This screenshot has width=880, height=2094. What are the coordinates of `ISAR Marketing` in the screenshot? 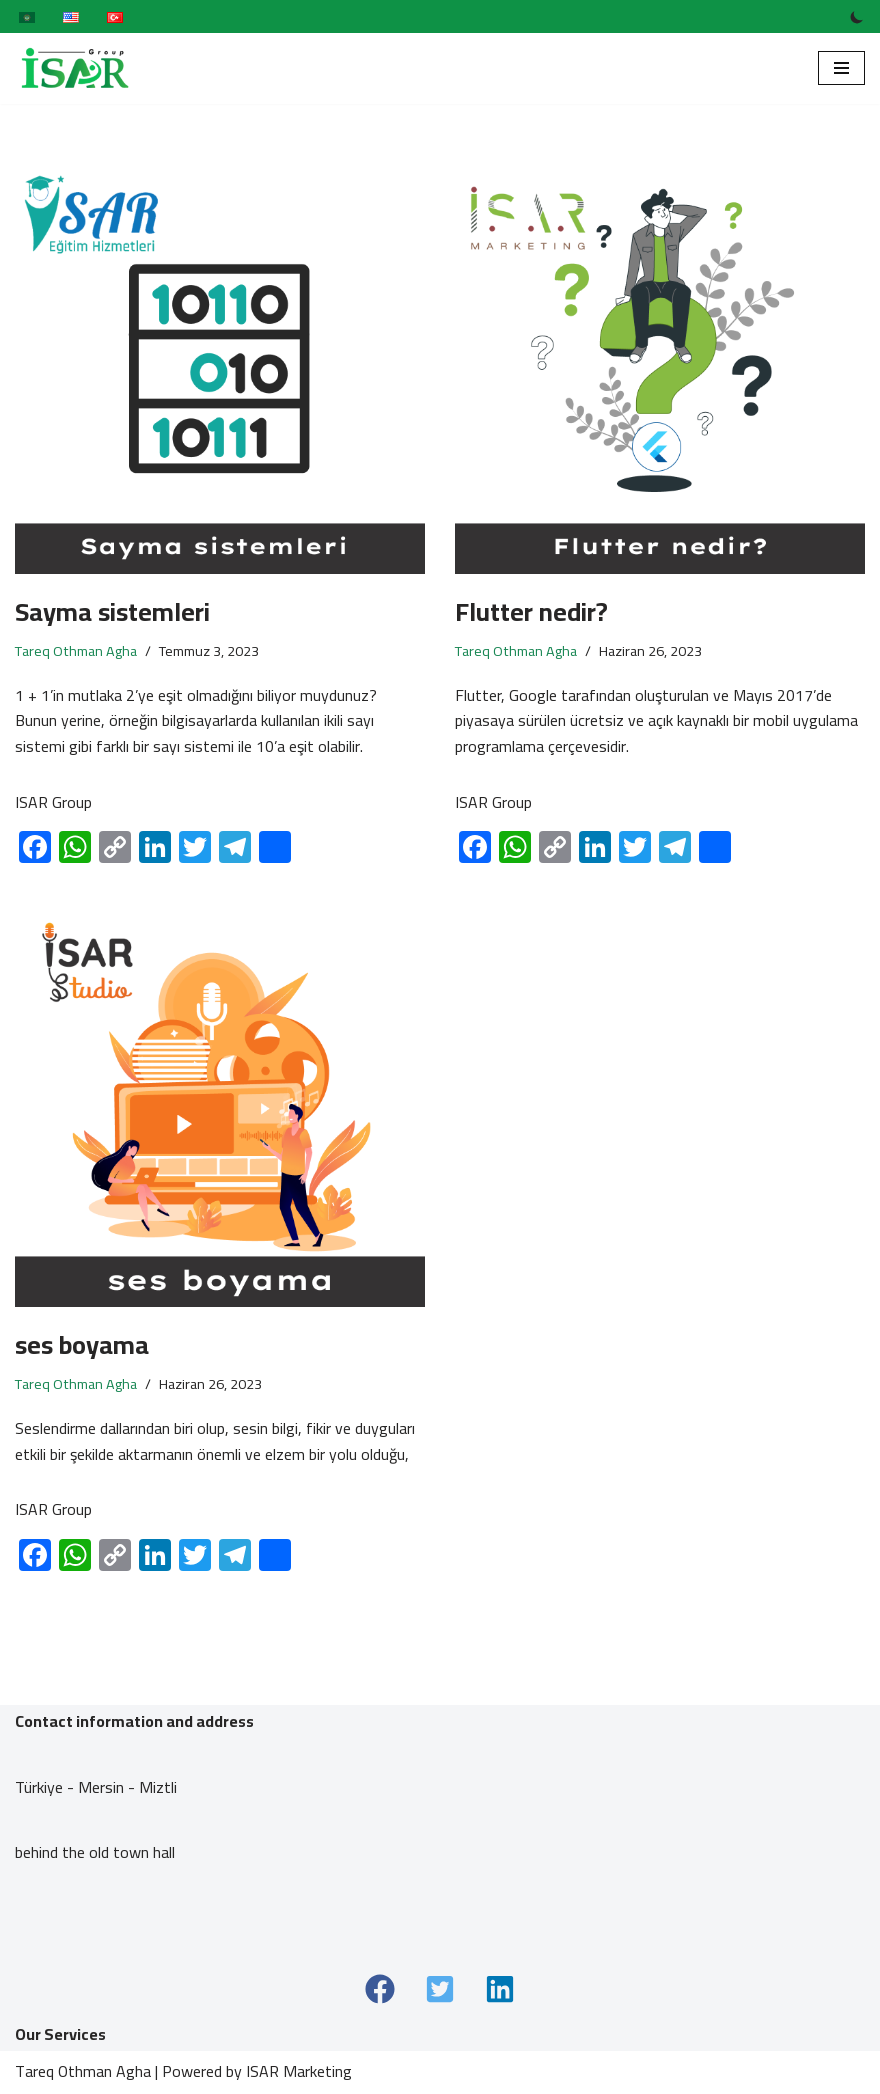 It's located at (299, 2072).